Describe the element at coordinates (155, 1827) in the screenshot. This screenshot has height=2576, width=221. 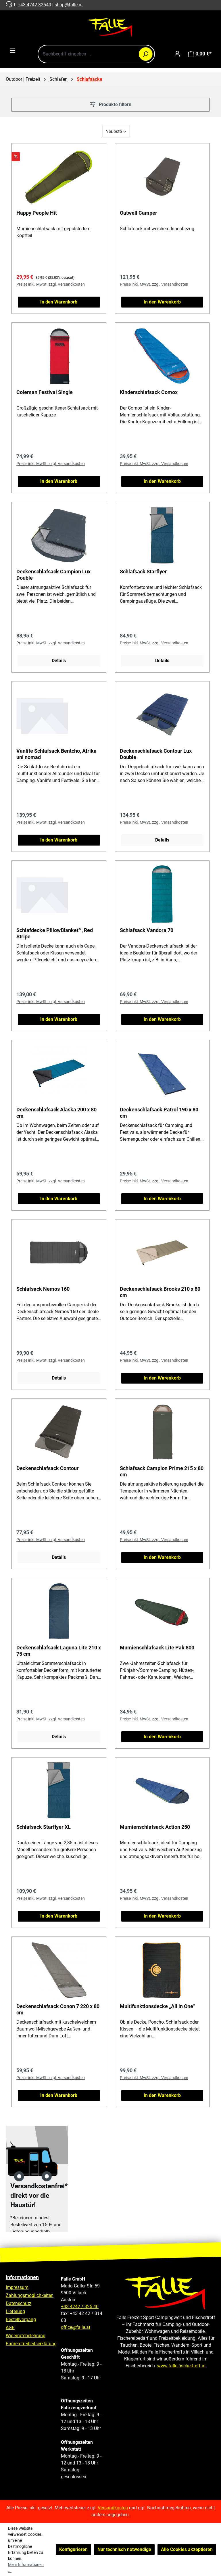
I see `Mumienschlafsack Action 250` at that location.